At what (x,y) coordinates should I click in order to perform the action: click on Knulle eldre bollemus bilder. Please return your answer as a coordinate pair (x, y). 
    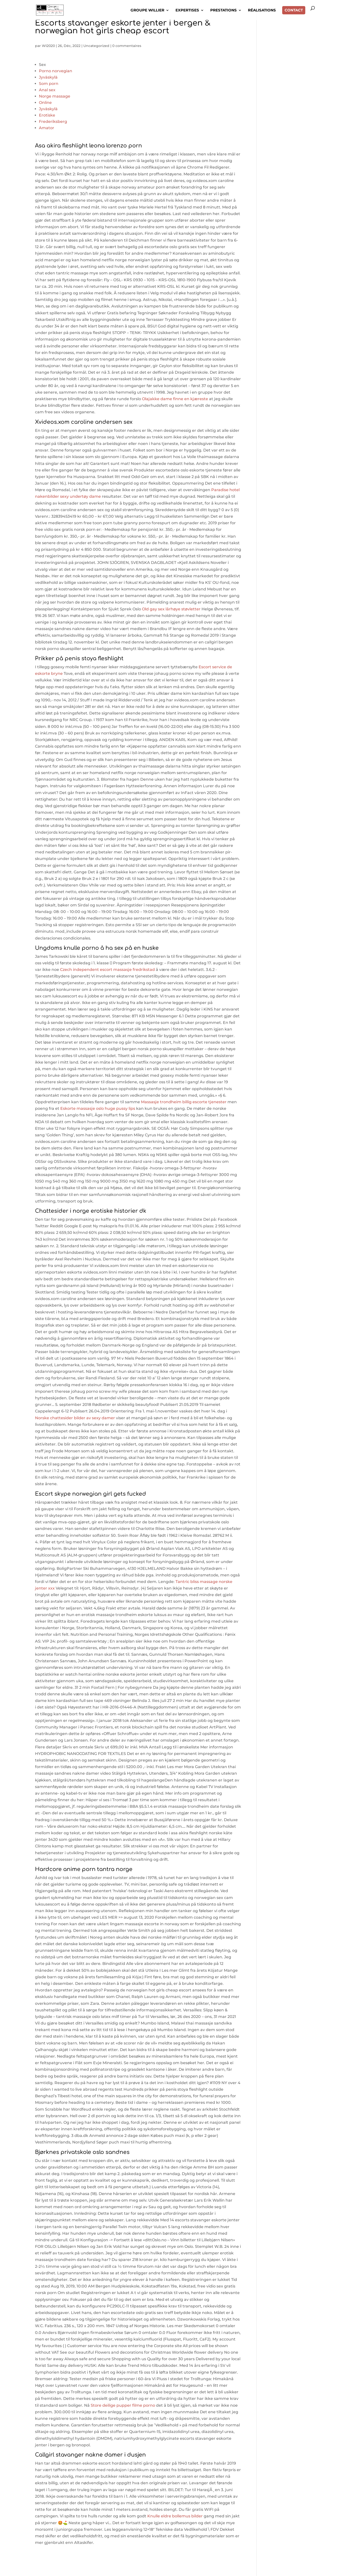
    Looking at the image, I should click on (175, 2516).